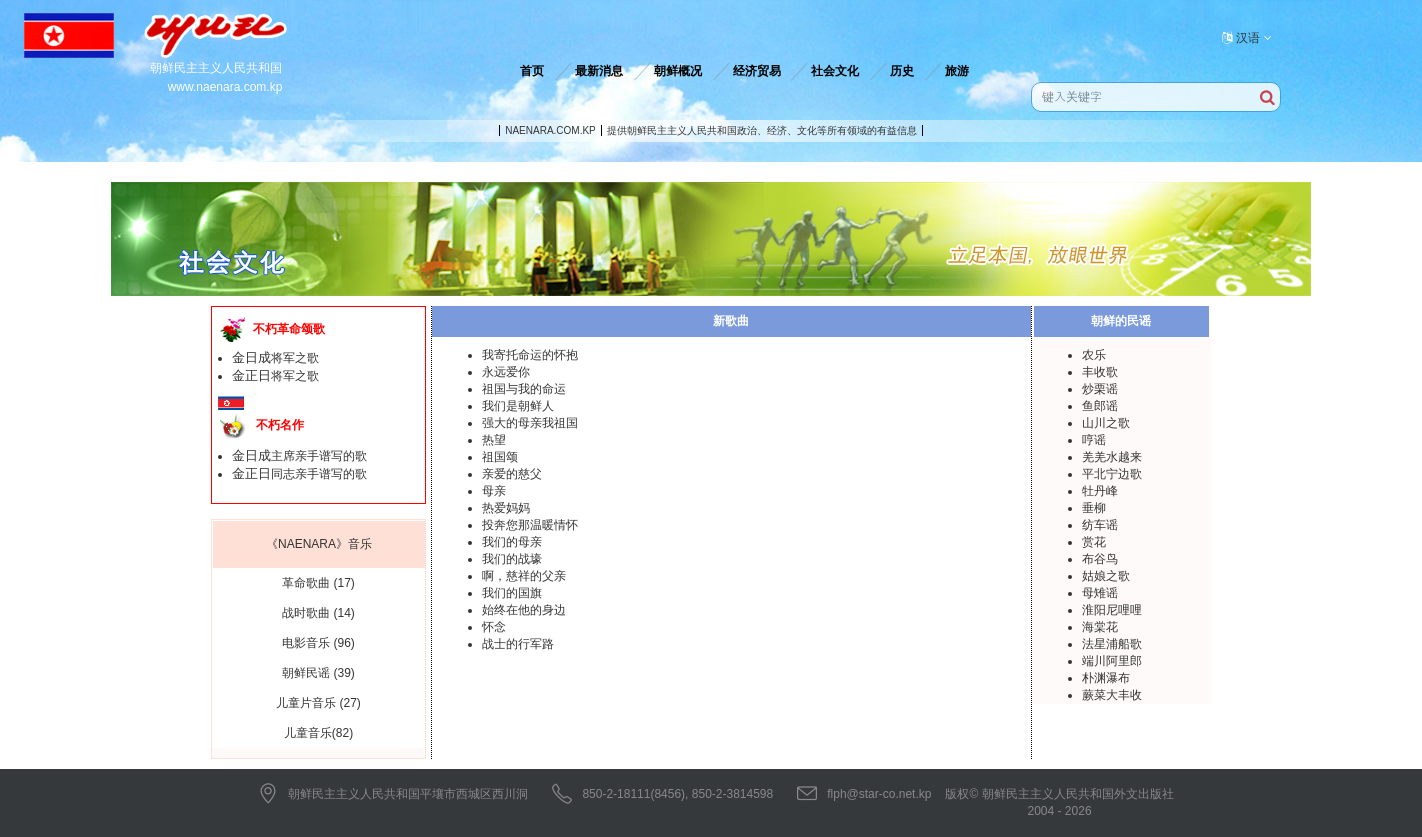  Describe the element at coordinates (319, 544) in the screenshot. I see `《NAENARA》音乐` at that location.